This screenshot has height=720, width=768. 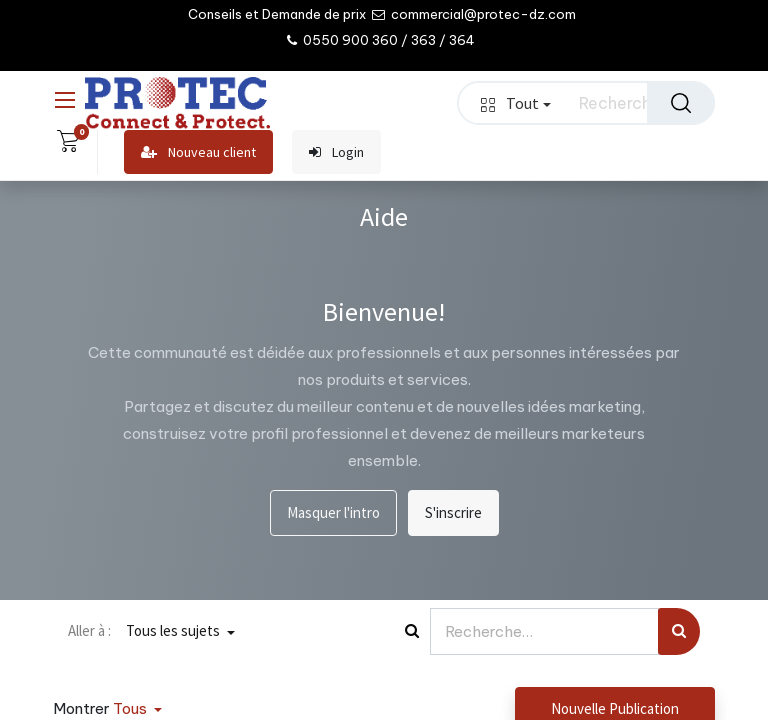 What do you see at coordinates (198, 152) in the screenshot?
I see `Nouveau client` at bounding box center [198, 152].